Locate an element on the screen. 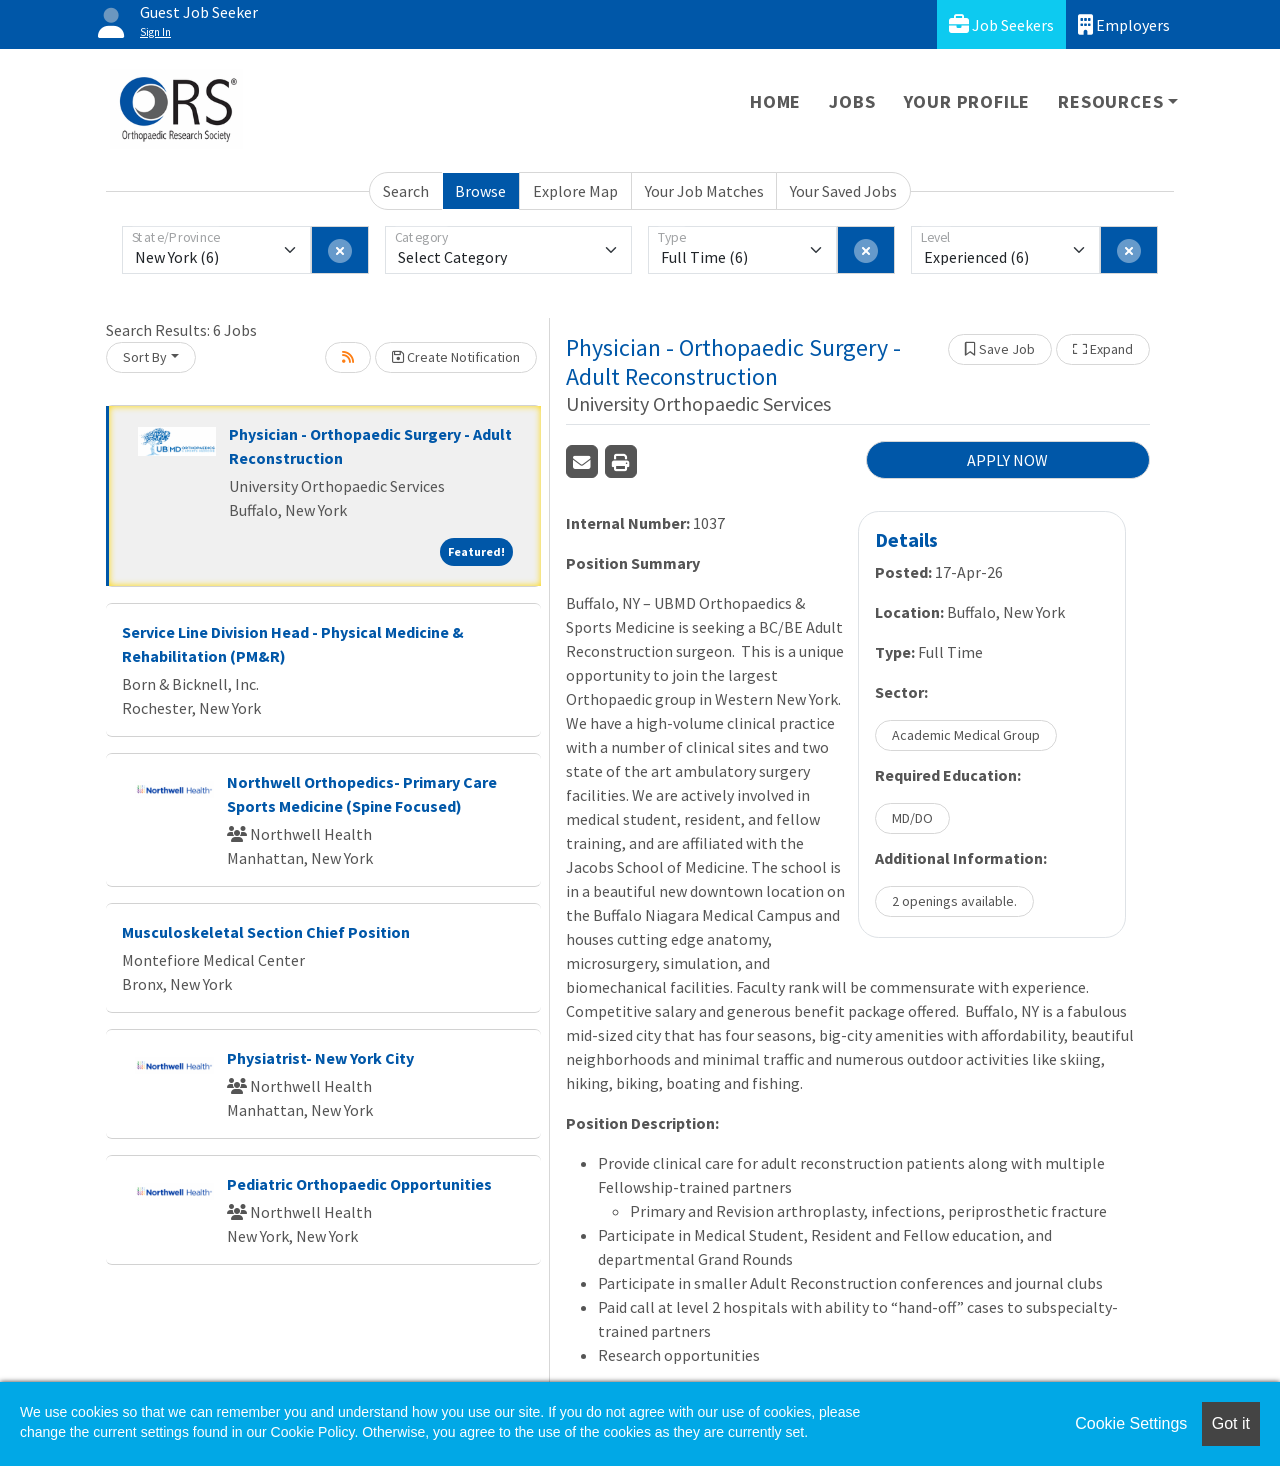 The height and width of the screenshot is (1466, 1280). Jobs is located at coordinates (852, 101).